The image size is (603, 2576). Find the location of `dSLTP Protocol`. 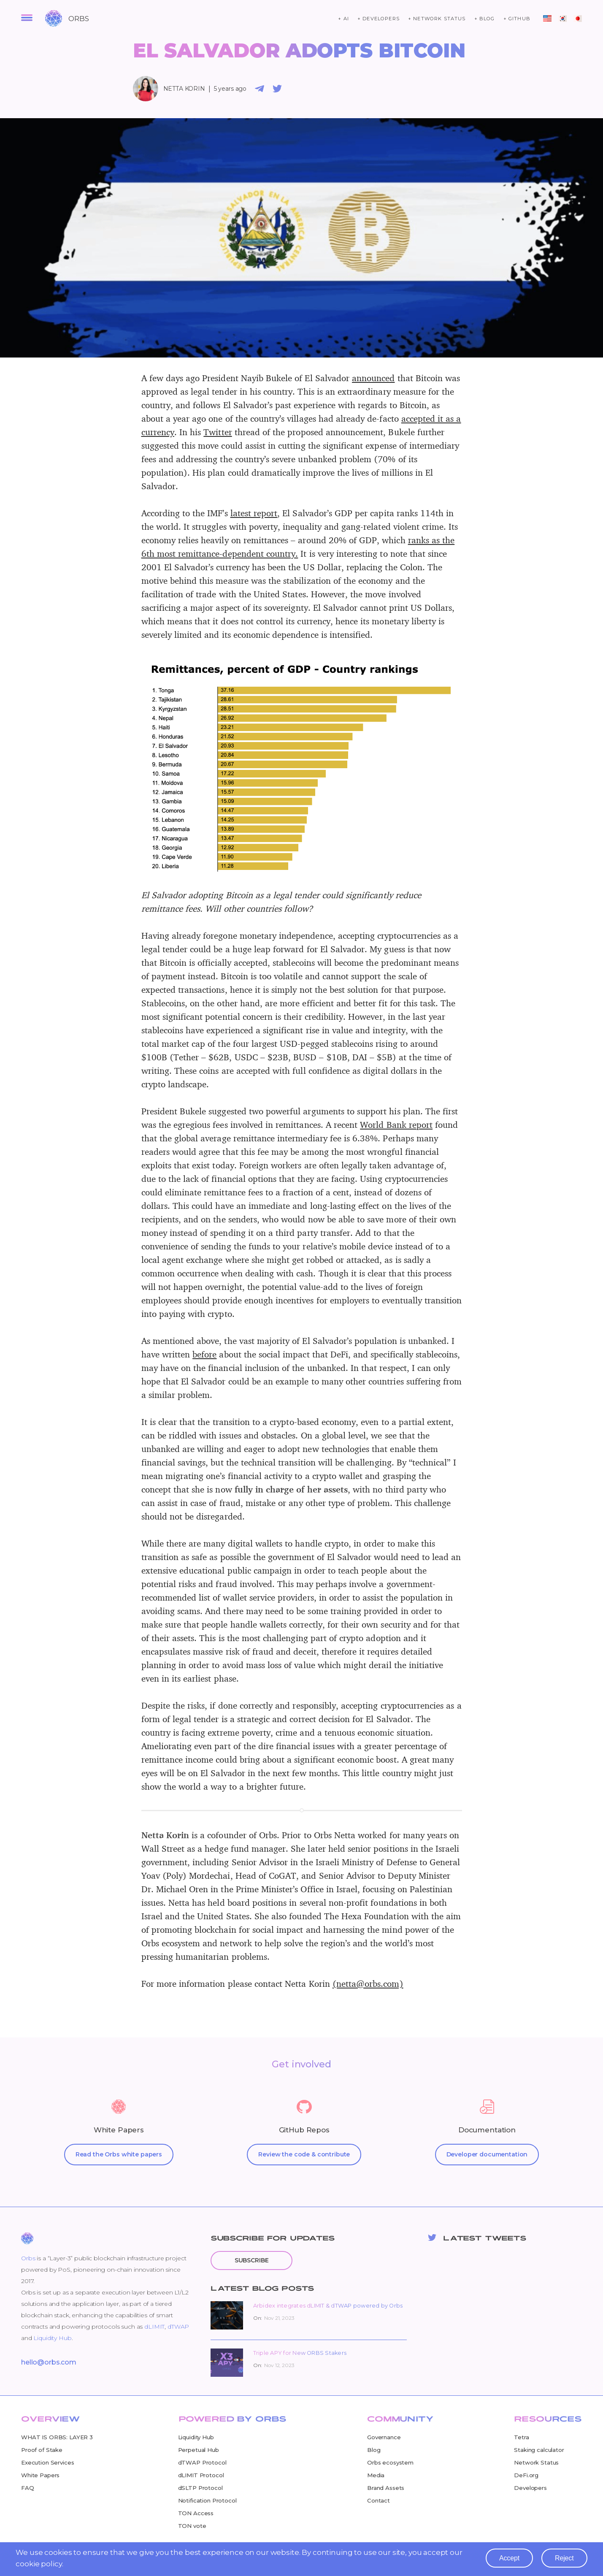

dSLTP Protocol is located at coordinates (200, 2487).